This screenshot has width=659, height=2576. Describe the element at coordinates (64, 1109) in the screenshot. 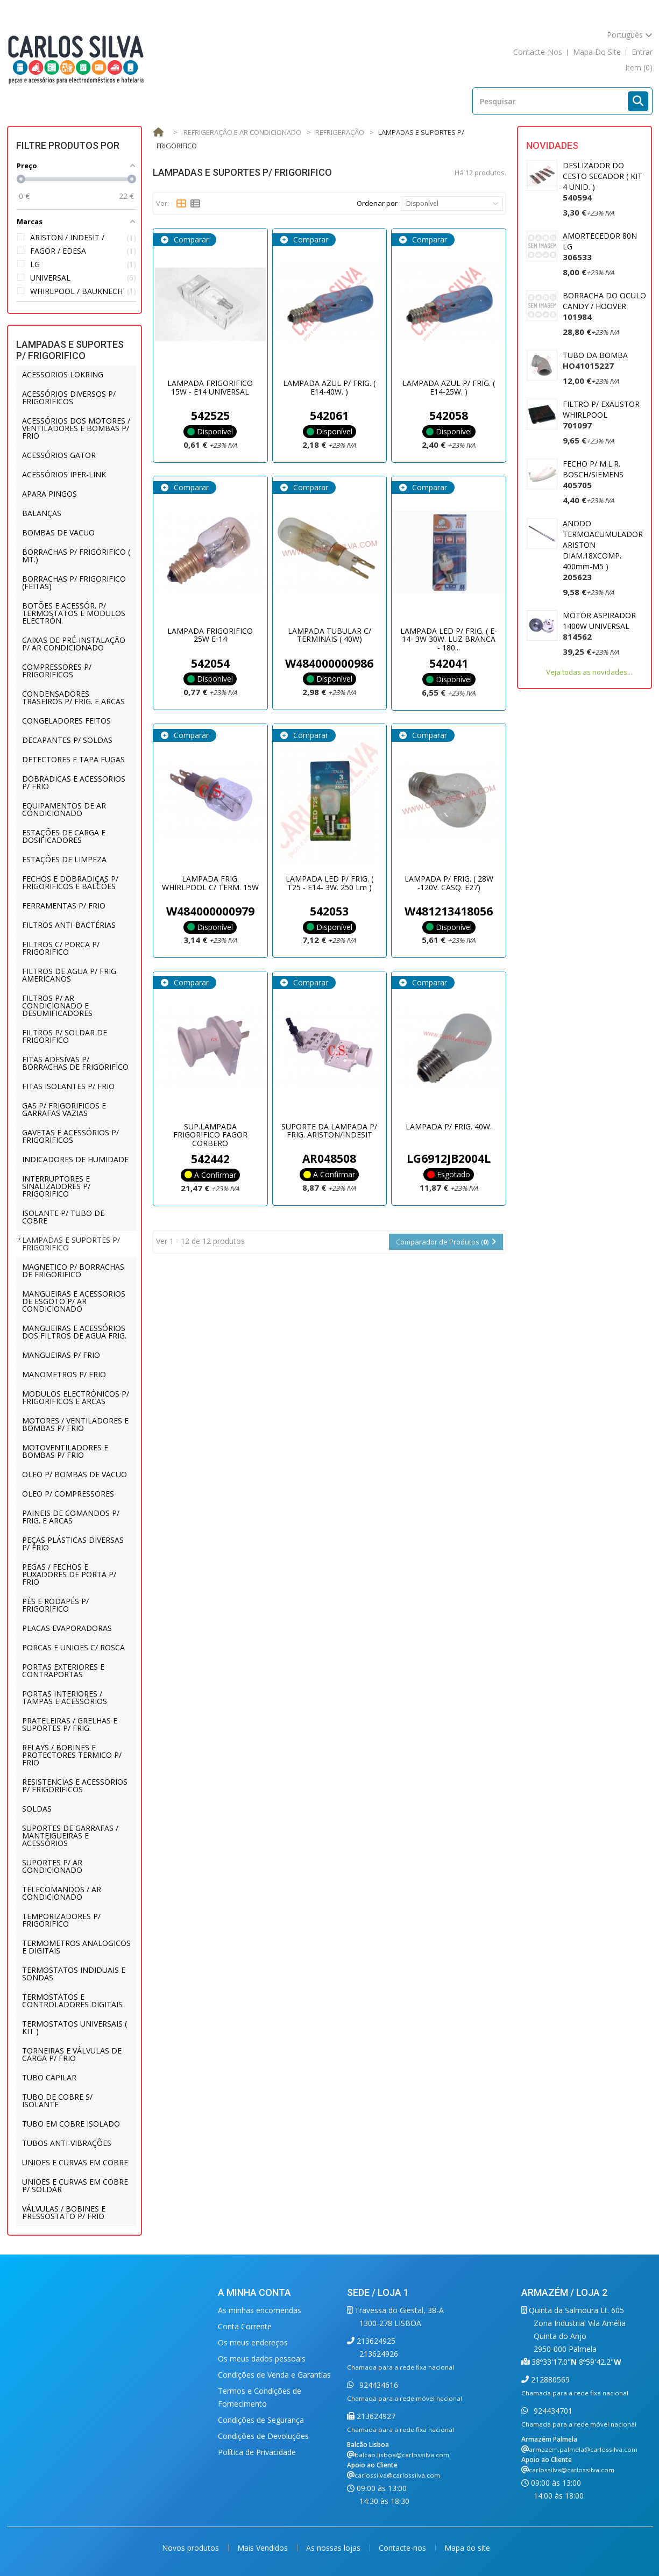

I see `GAS P/ FRIGORIFICOS E GARRAFAS VAZIAS` at that location.